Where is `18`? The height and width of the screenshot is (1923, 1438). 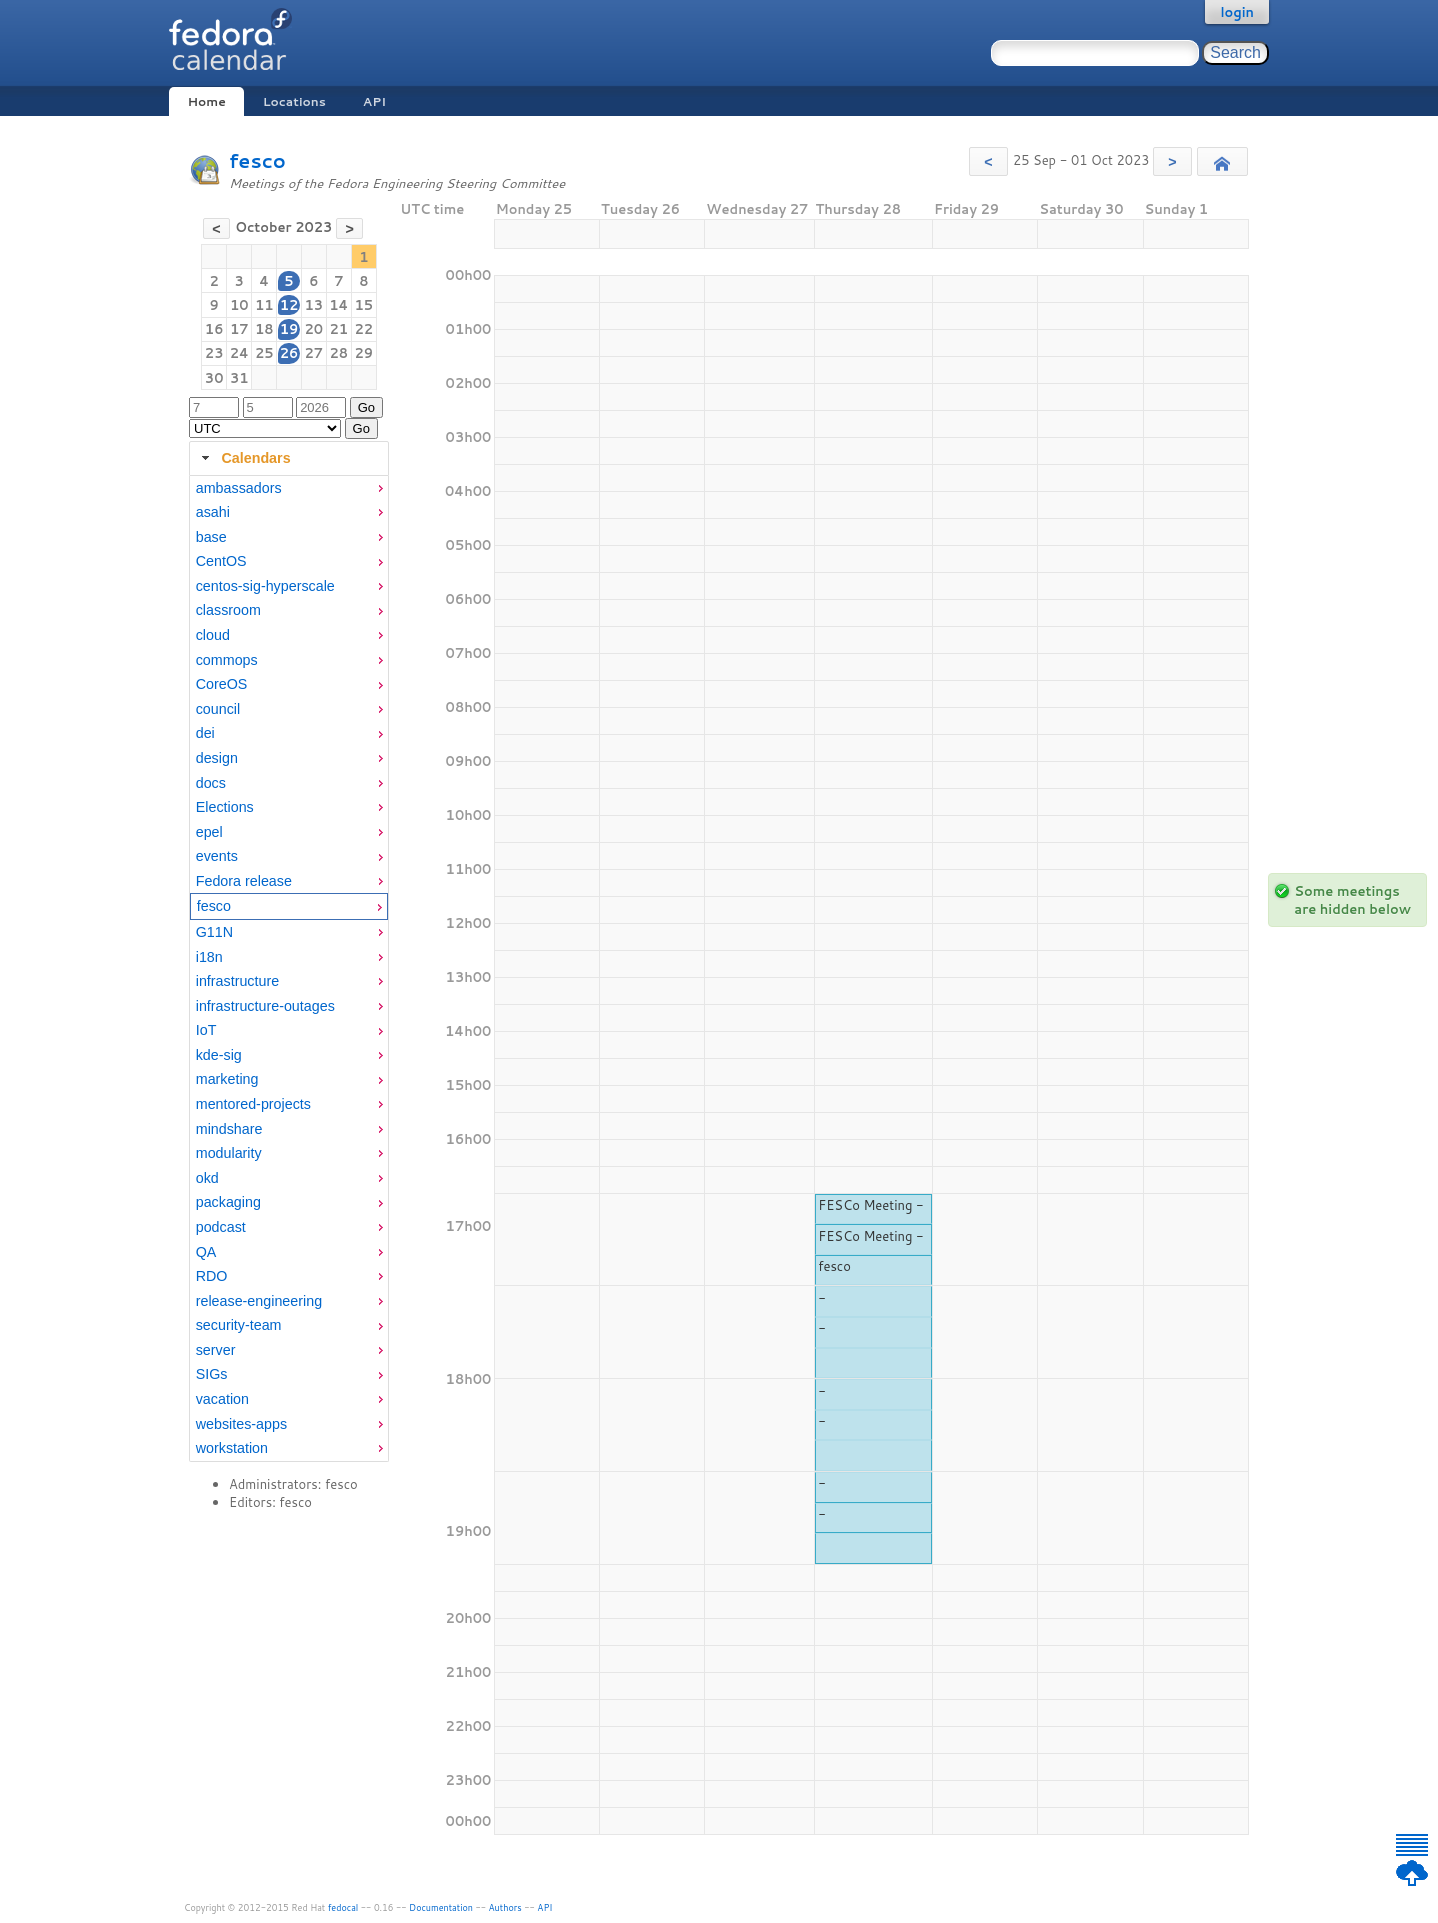 18 is located at coordinates (264, 329).